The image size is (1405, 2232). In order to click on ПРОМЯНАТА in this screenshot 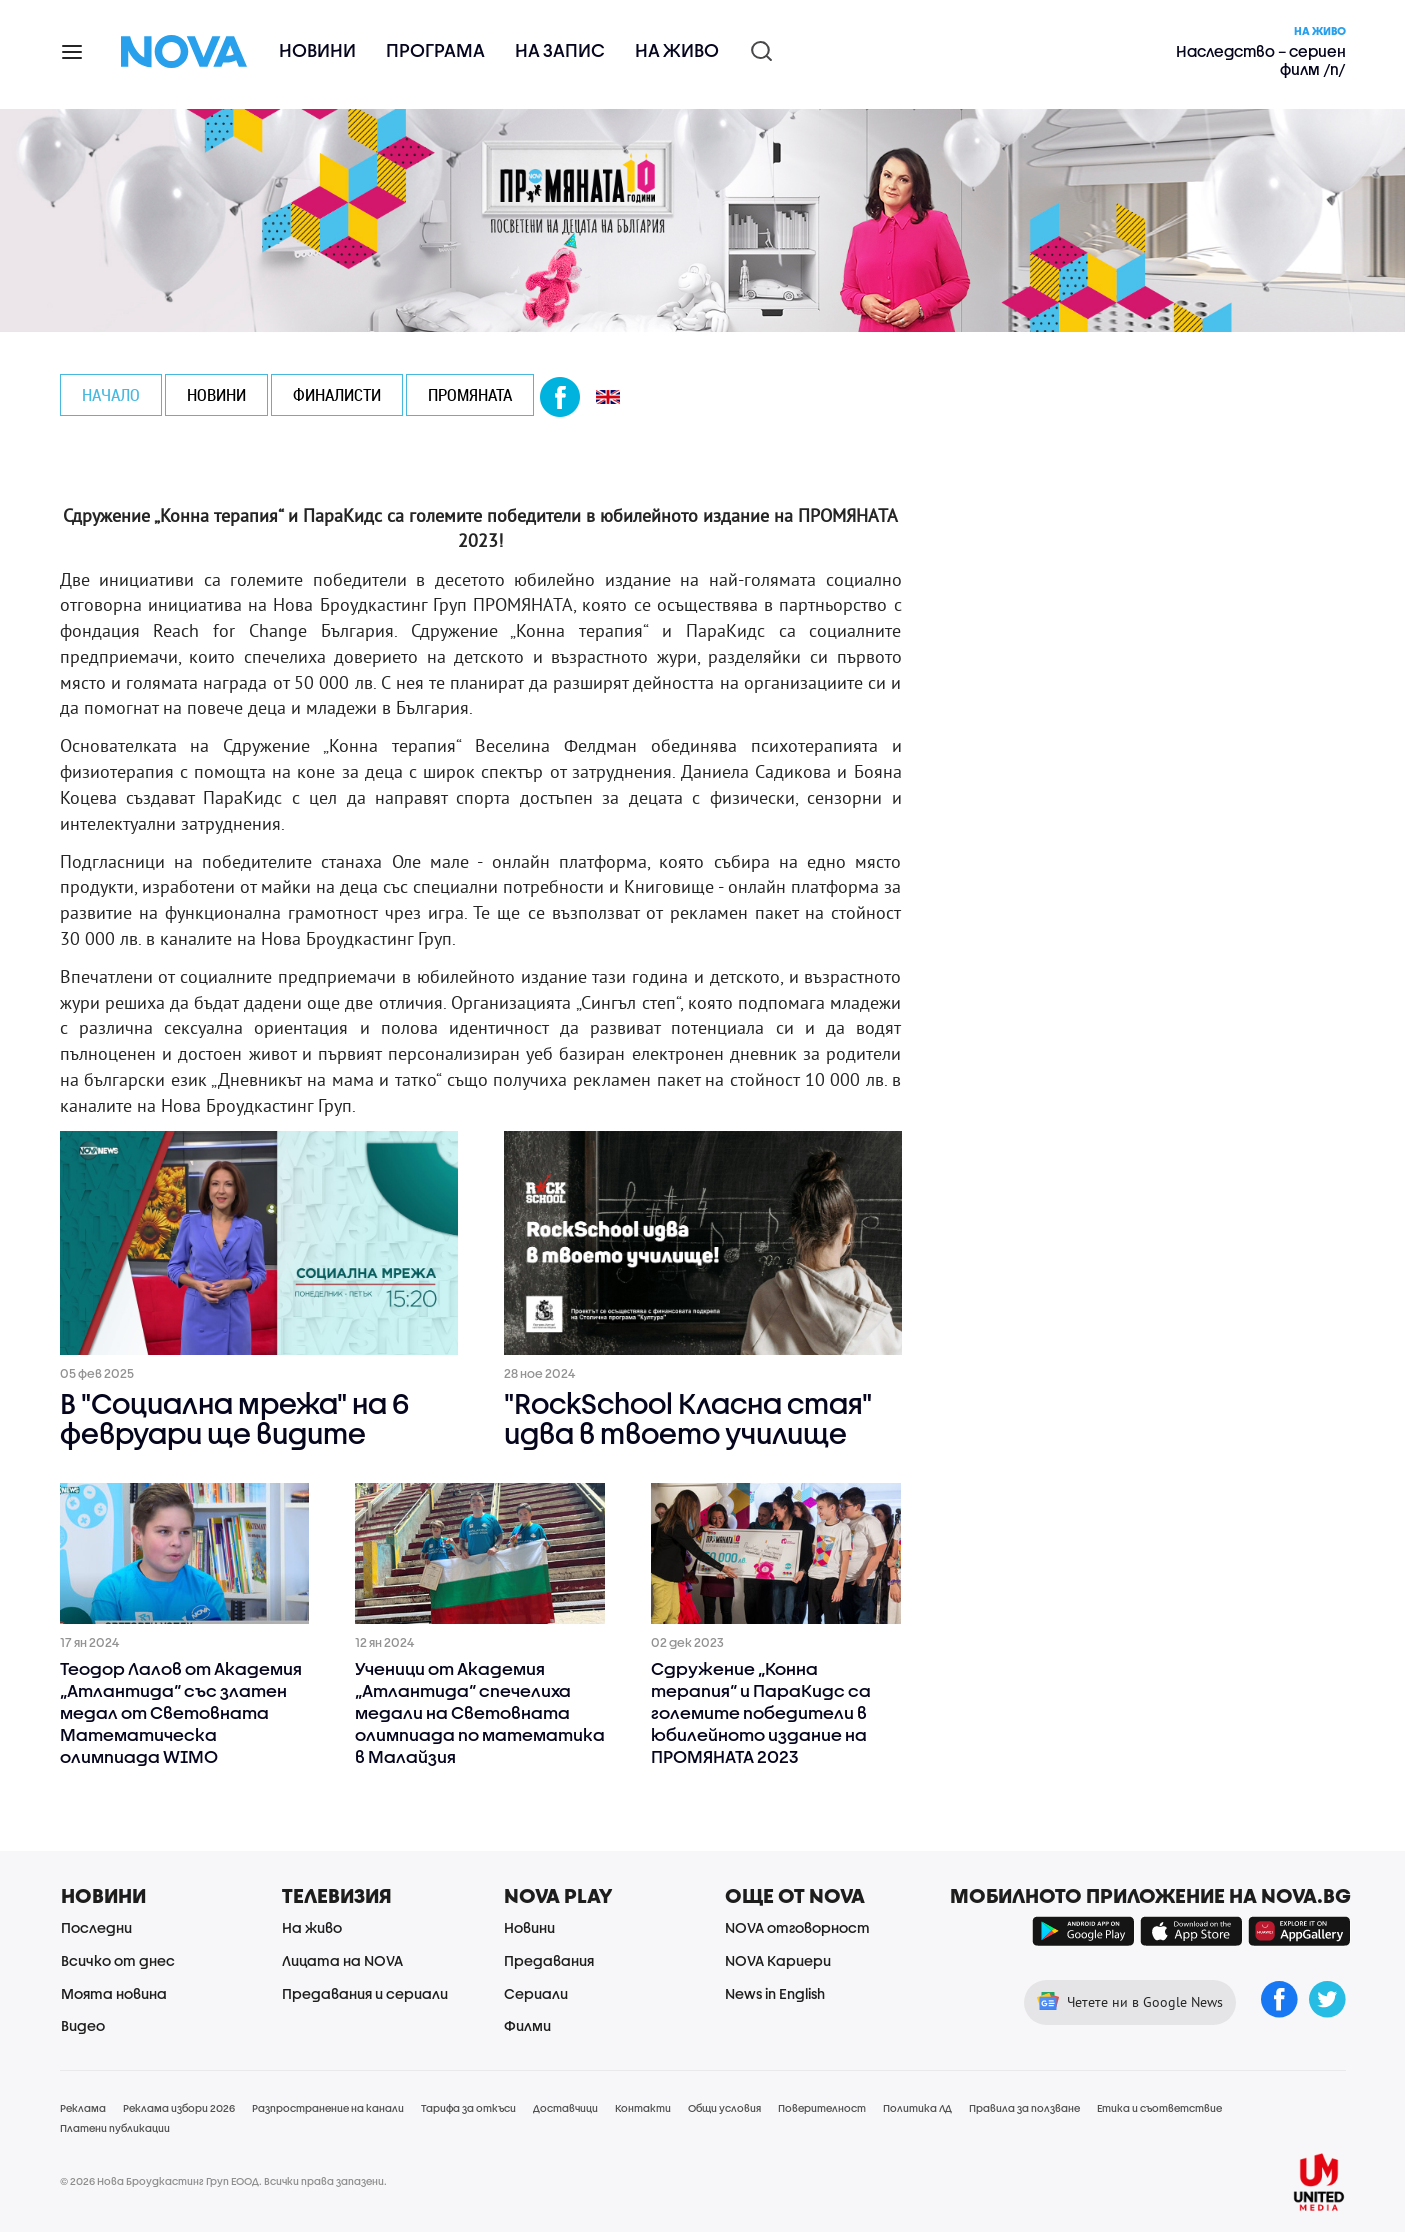, I will do `click(470, 394)`.